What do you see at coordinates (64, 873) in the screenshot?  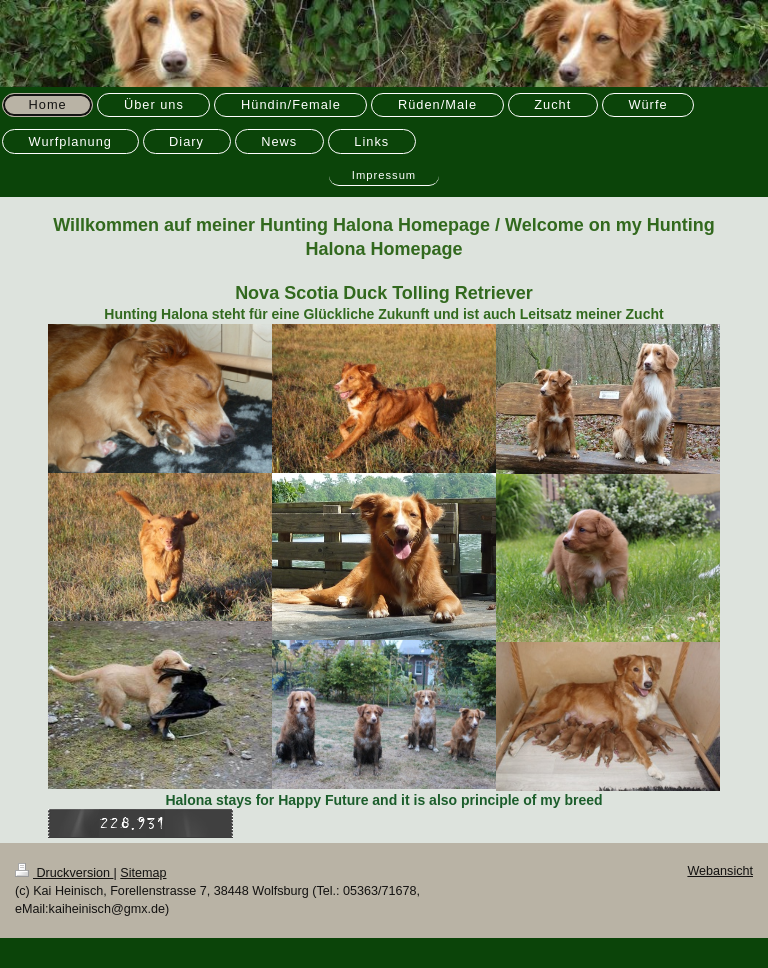 I see `Druckversion` at bounding box center [64, 873].